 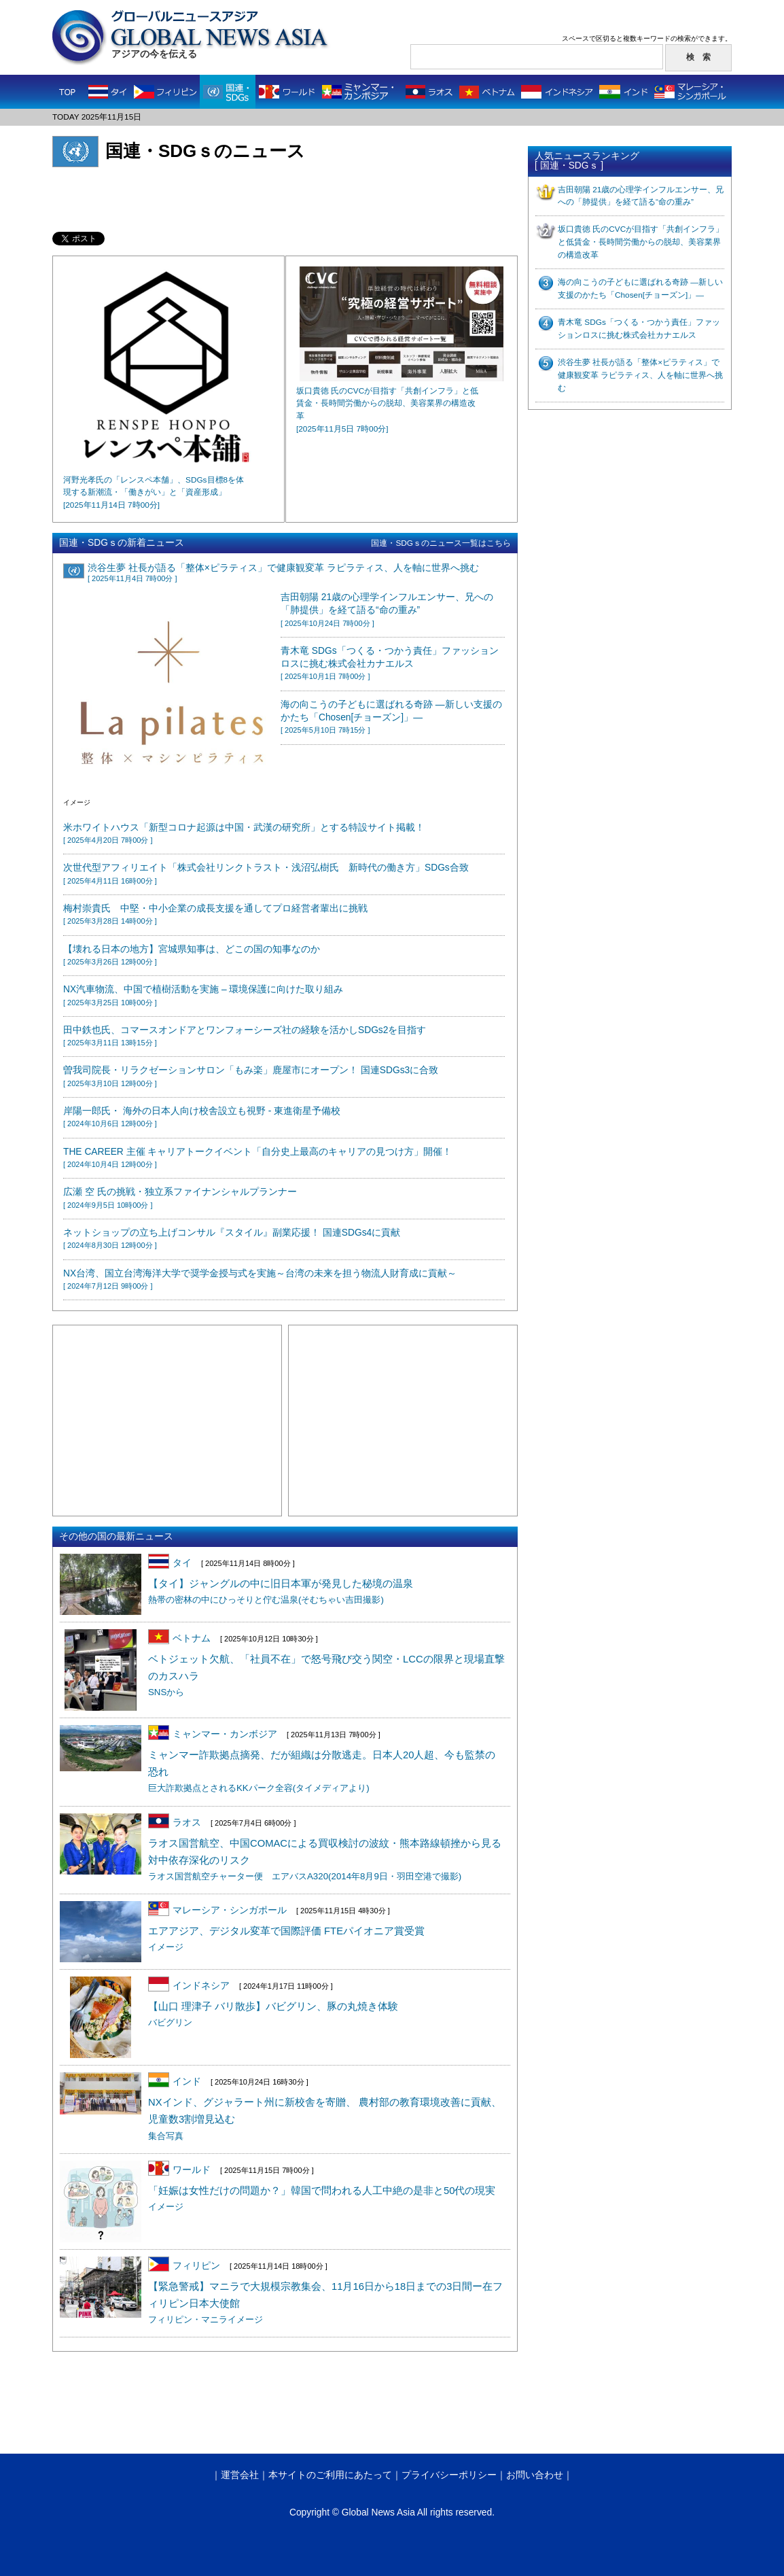 What do you see at coordinates (174, 2081) in the screenshot?
I see `インド` at bounding box center [174, 2081].